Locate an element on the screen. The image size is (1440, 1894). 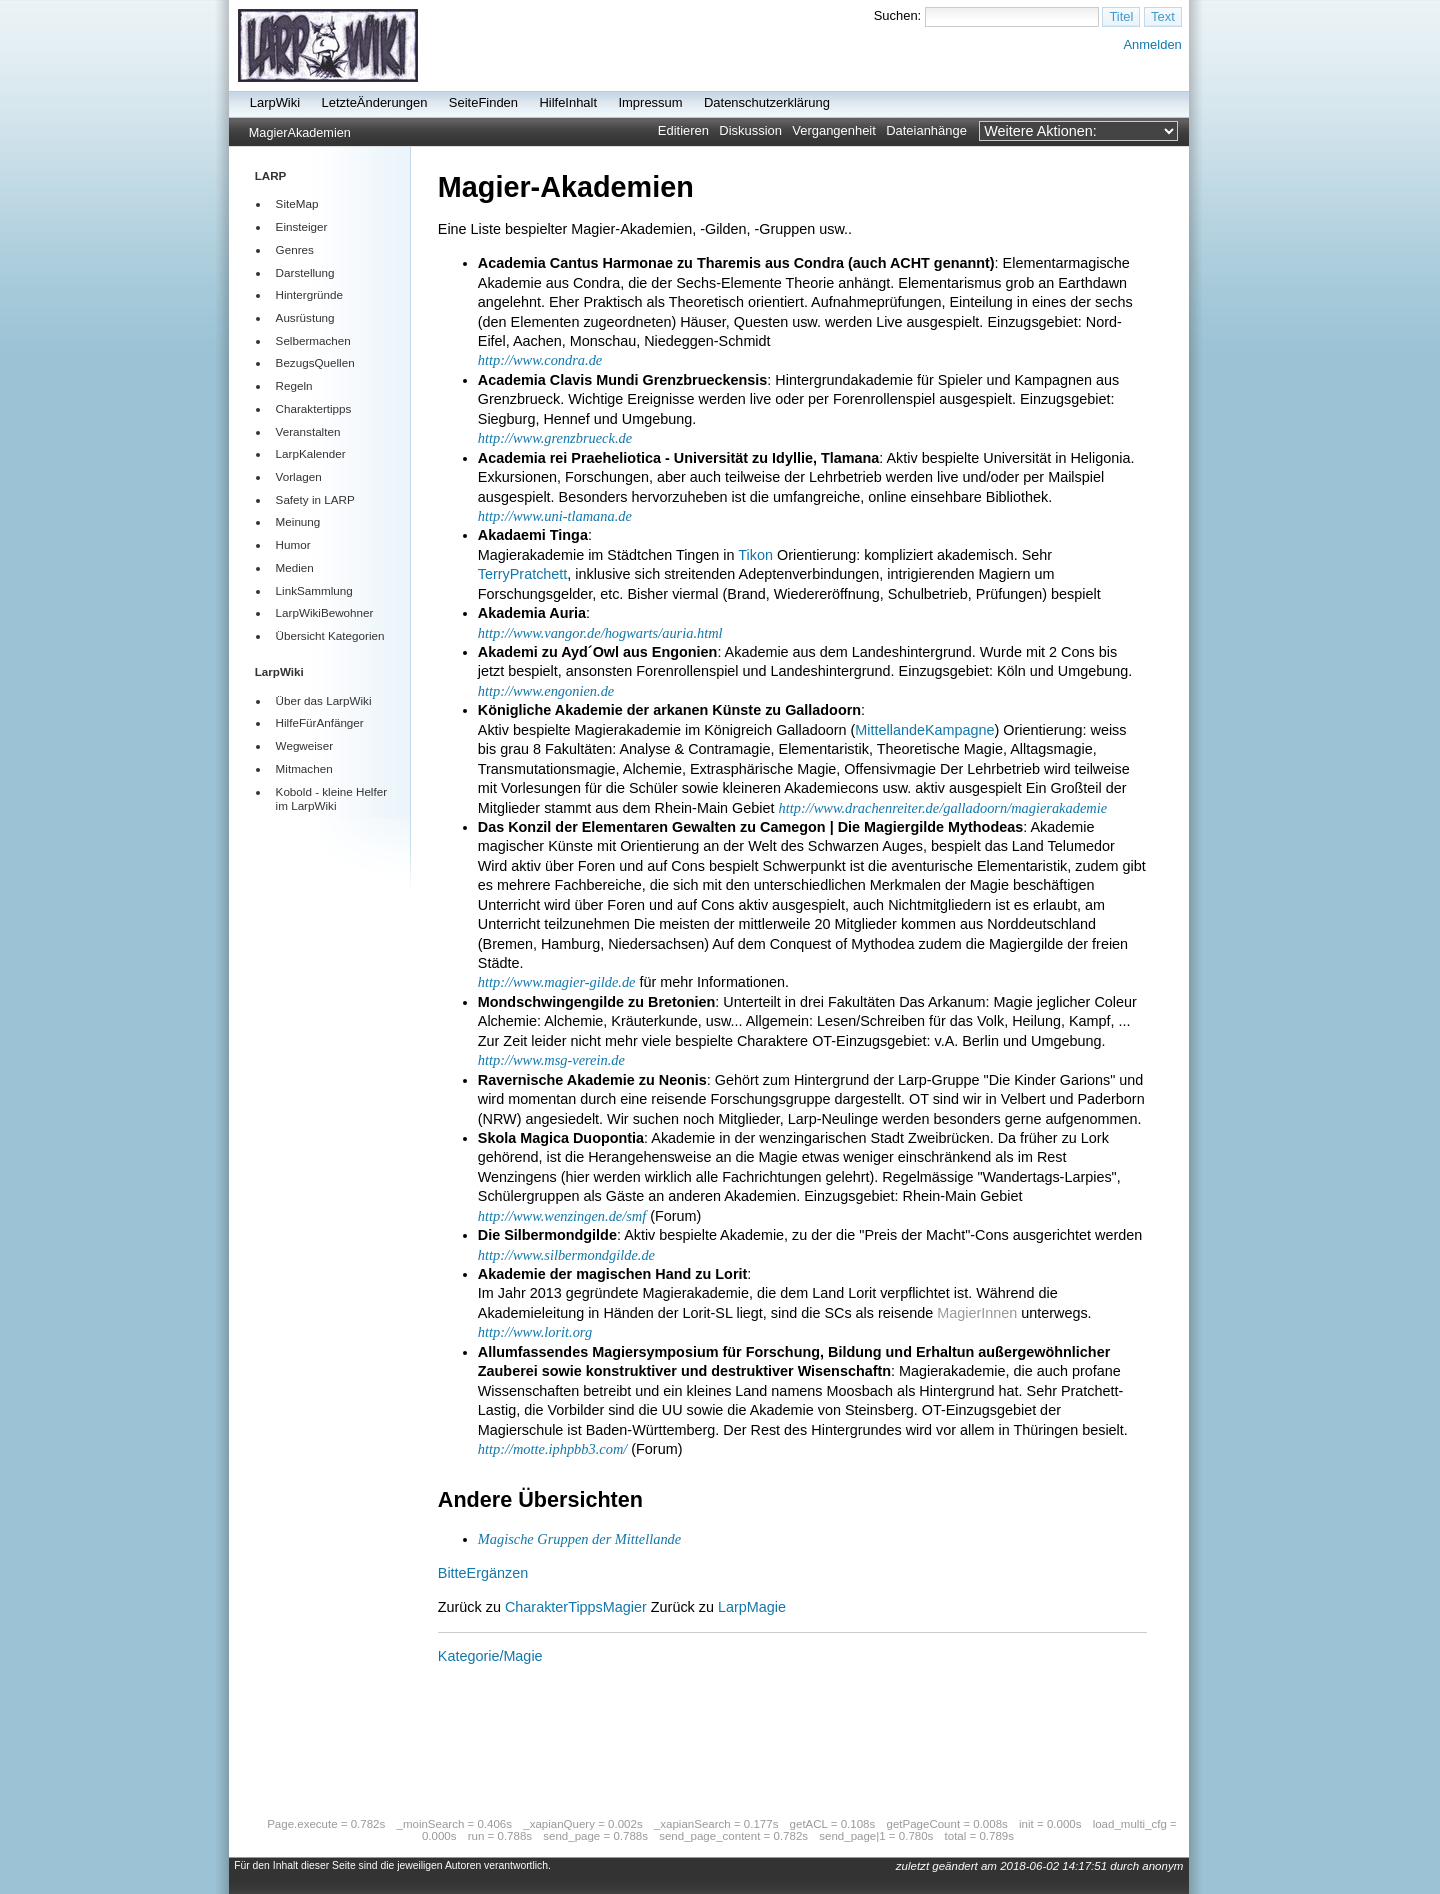
Mitmachen is located at coordinates (304, 768).